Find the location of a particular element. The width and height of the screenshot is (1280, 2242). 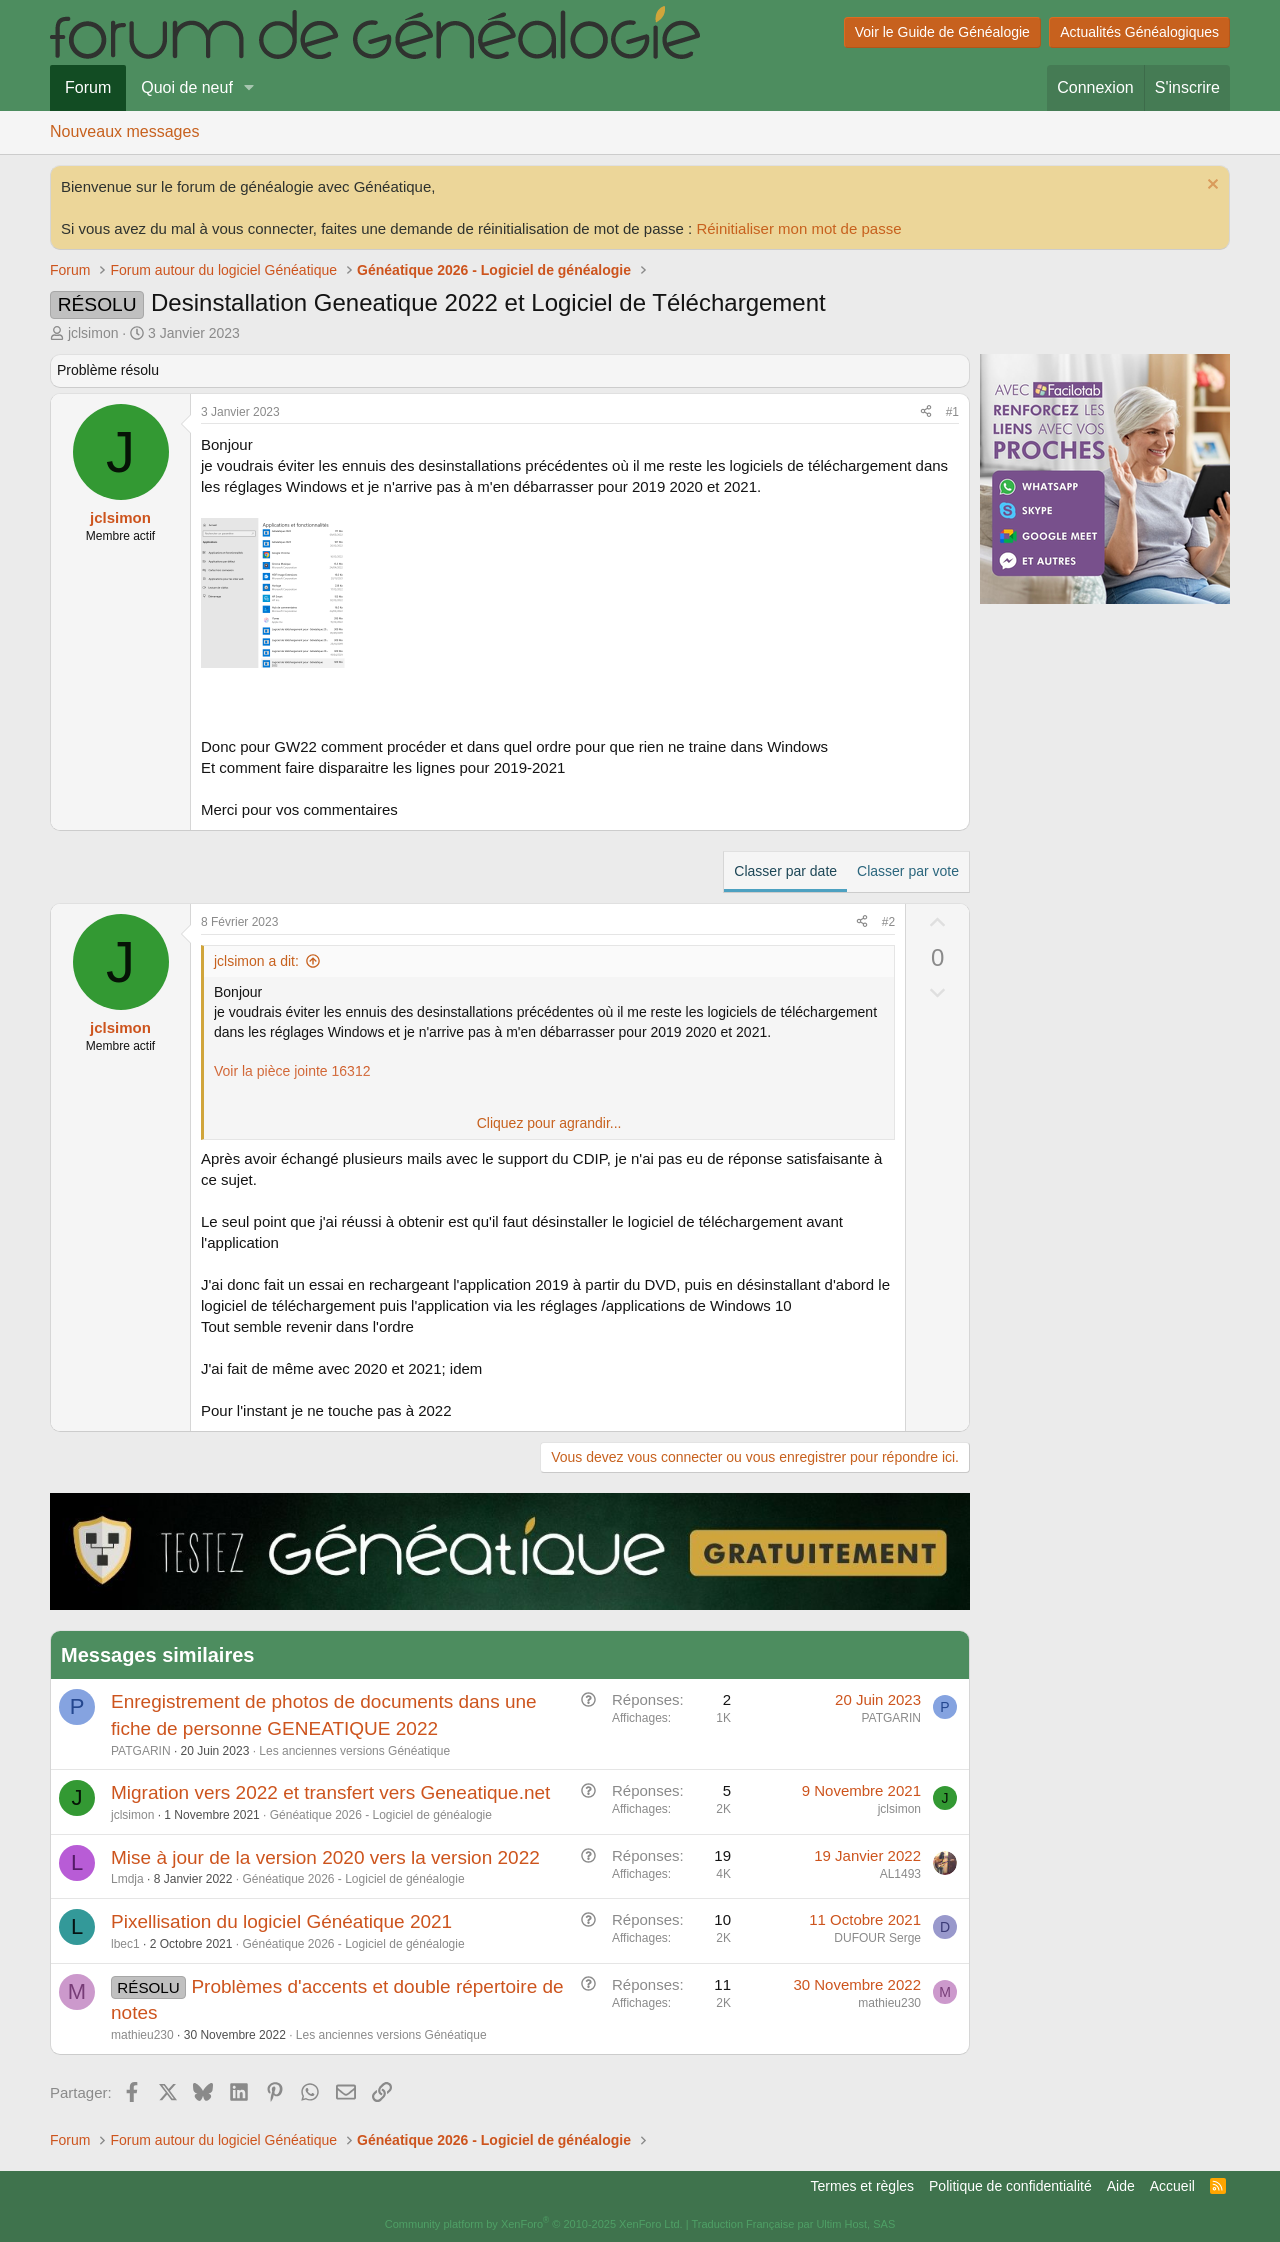

Cliquez pour agrandir... [button] is located at coordinates (549, 1123).